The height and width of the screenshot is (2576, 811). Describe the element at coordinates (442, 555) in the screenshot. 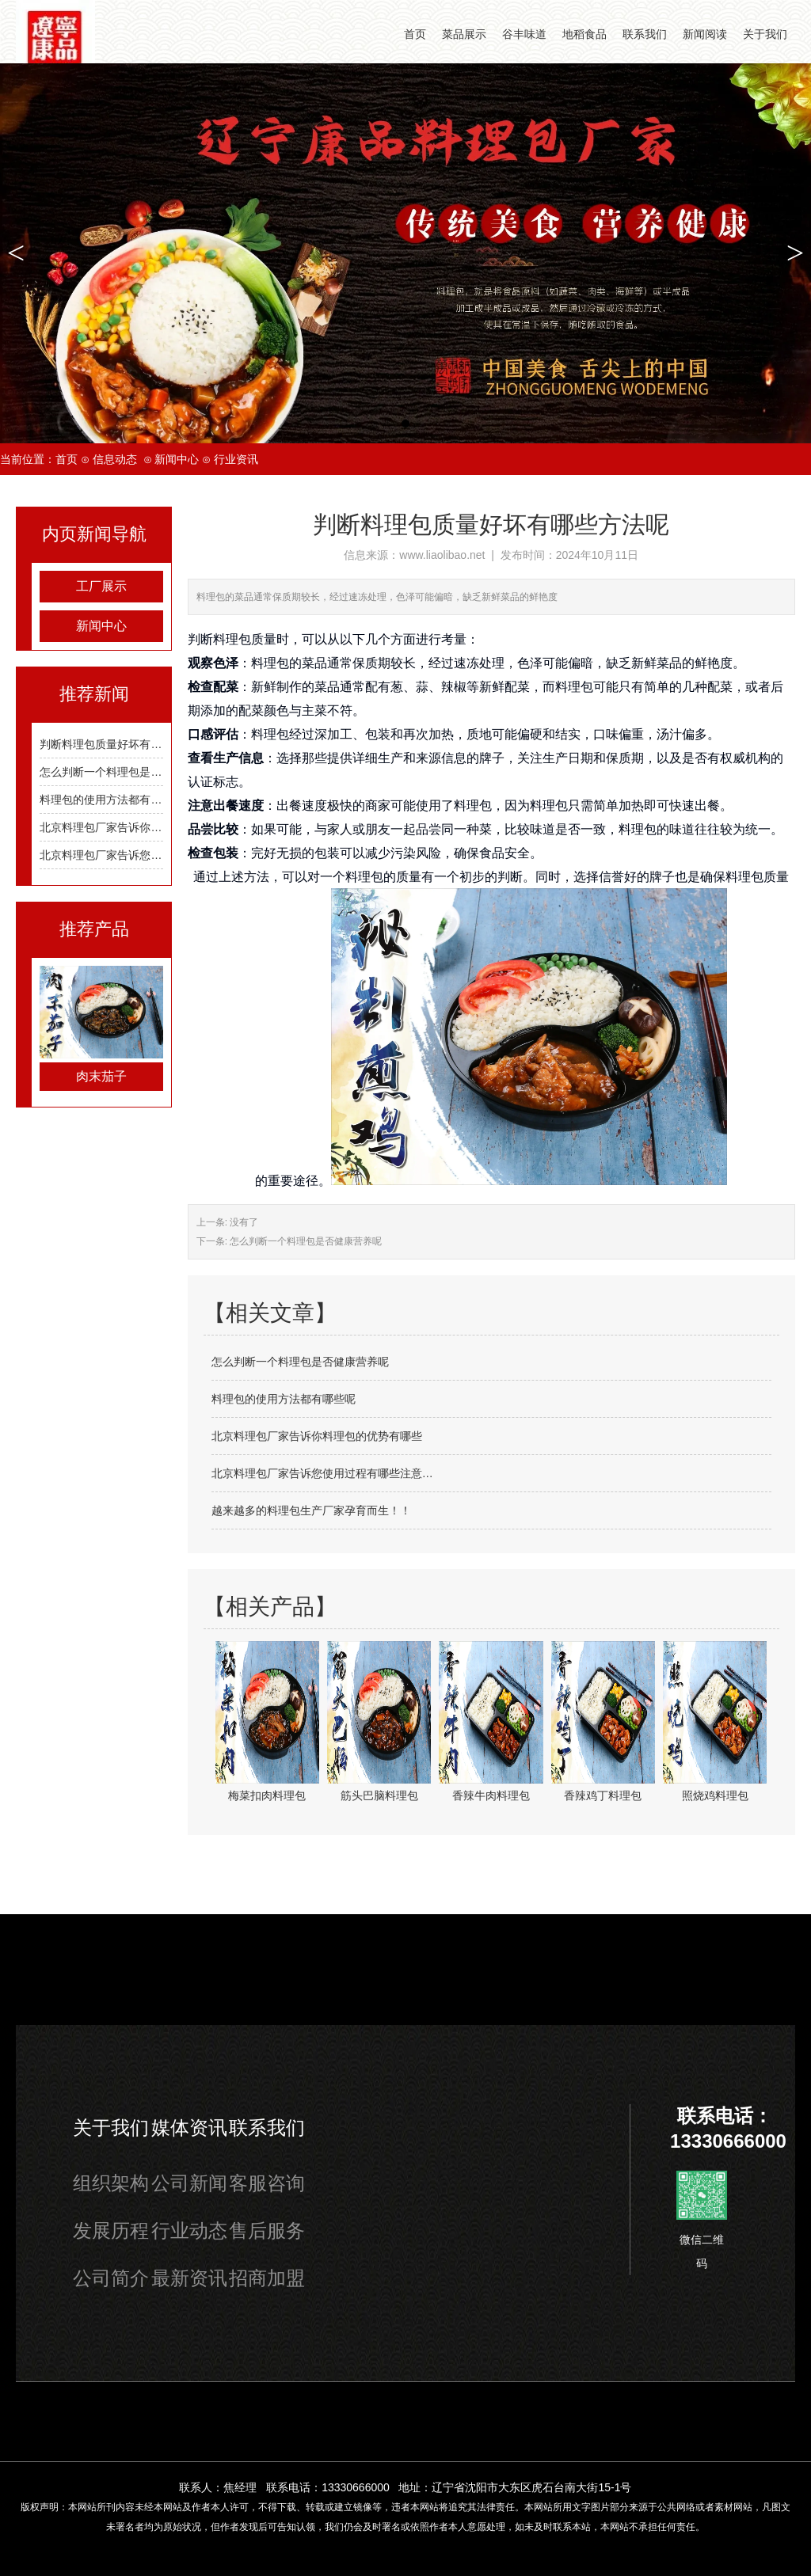

I see `www.liaolibao.net` at that location.